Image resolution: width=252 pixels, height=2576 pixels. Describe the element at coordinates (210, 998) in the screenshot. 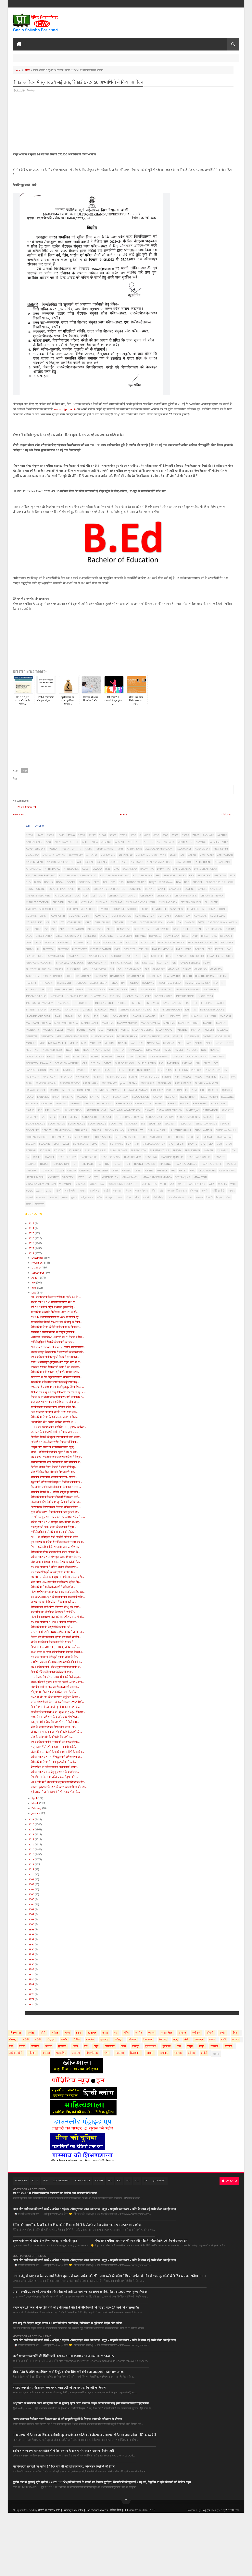

I see `RECOGNITION` at that location.